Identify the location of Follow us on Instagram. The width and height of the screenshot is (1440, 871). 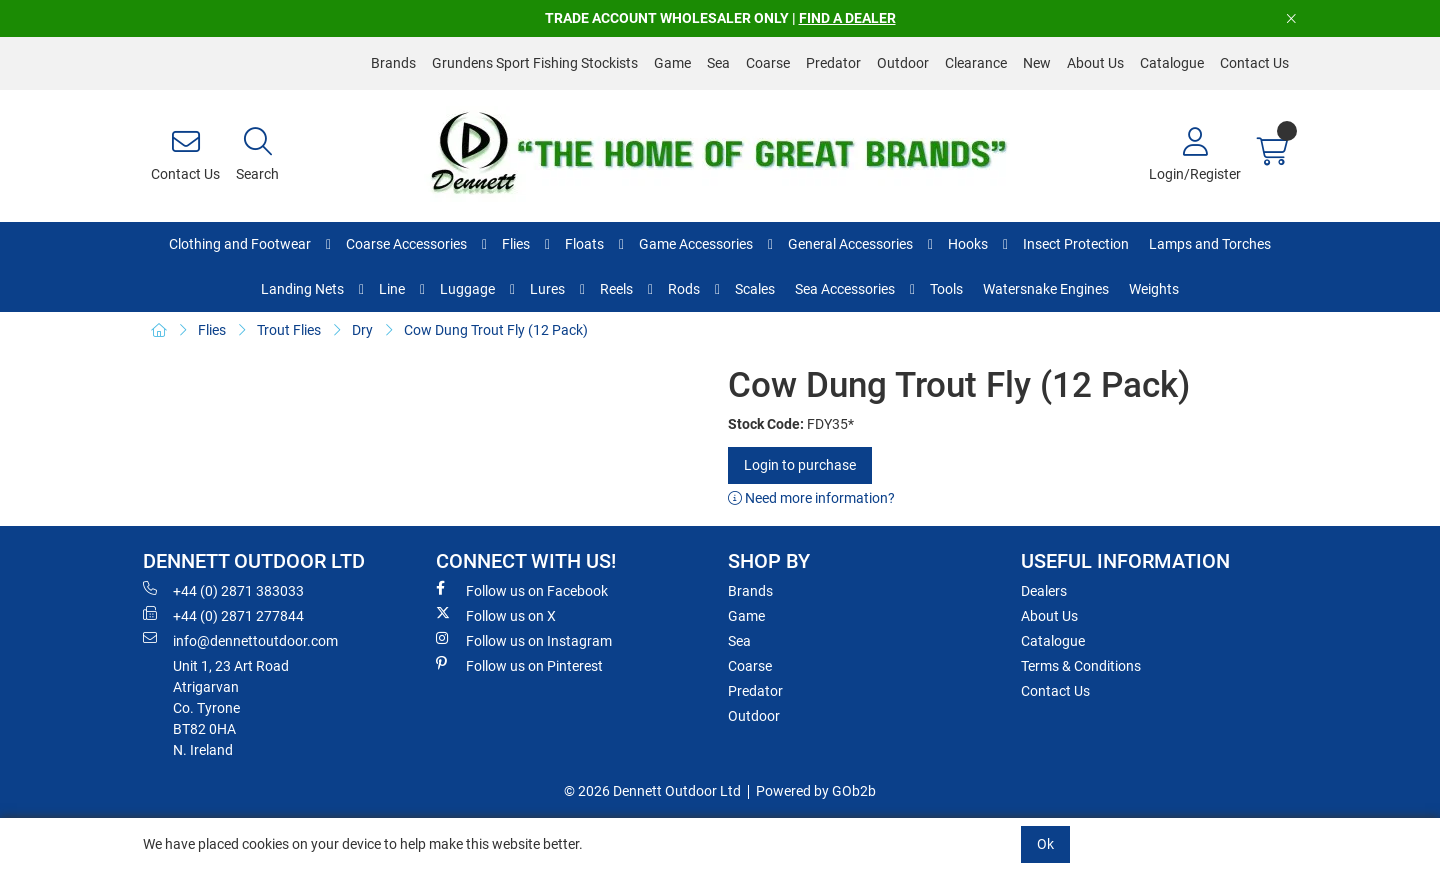
(524, 640).